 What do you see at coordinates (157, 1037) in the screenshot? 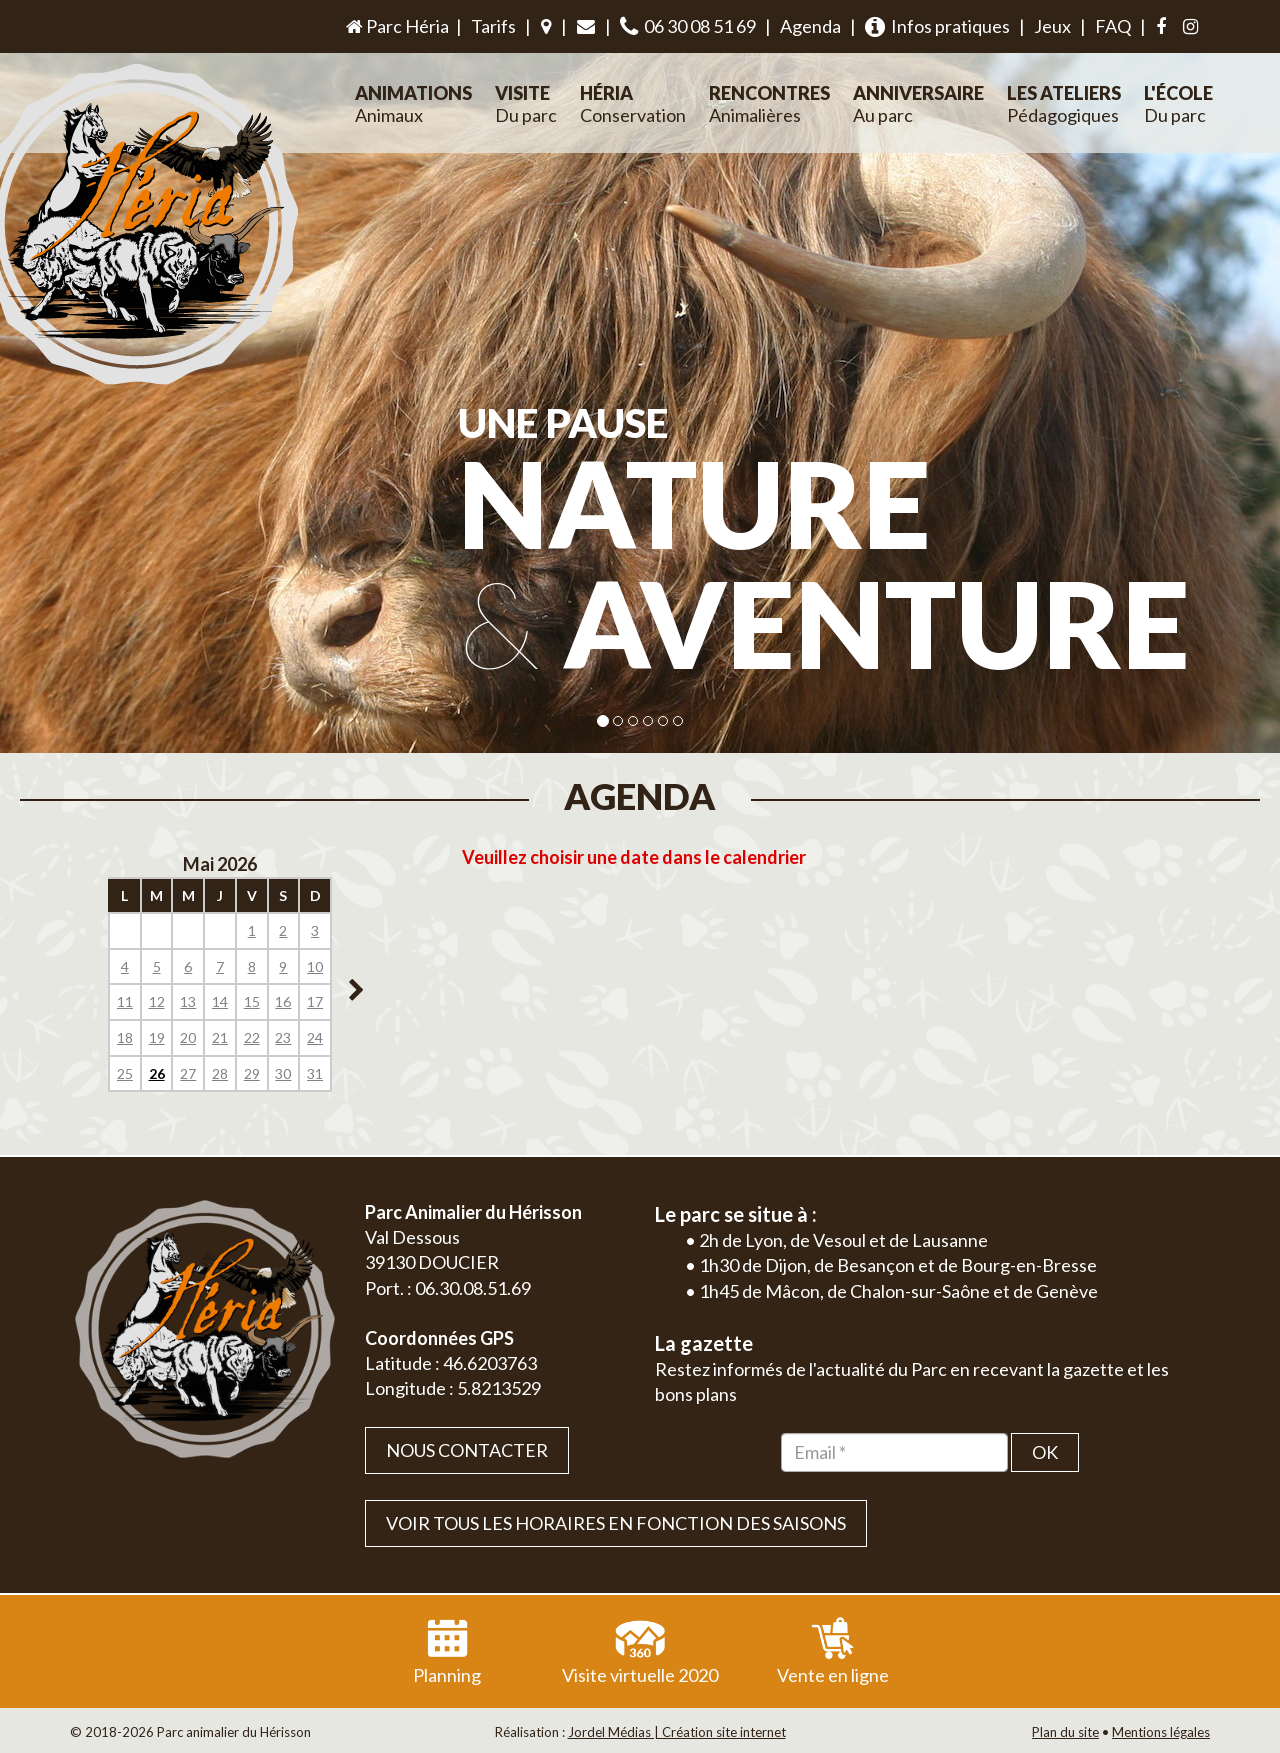
I see `19` at bounding box center [157, 1037].